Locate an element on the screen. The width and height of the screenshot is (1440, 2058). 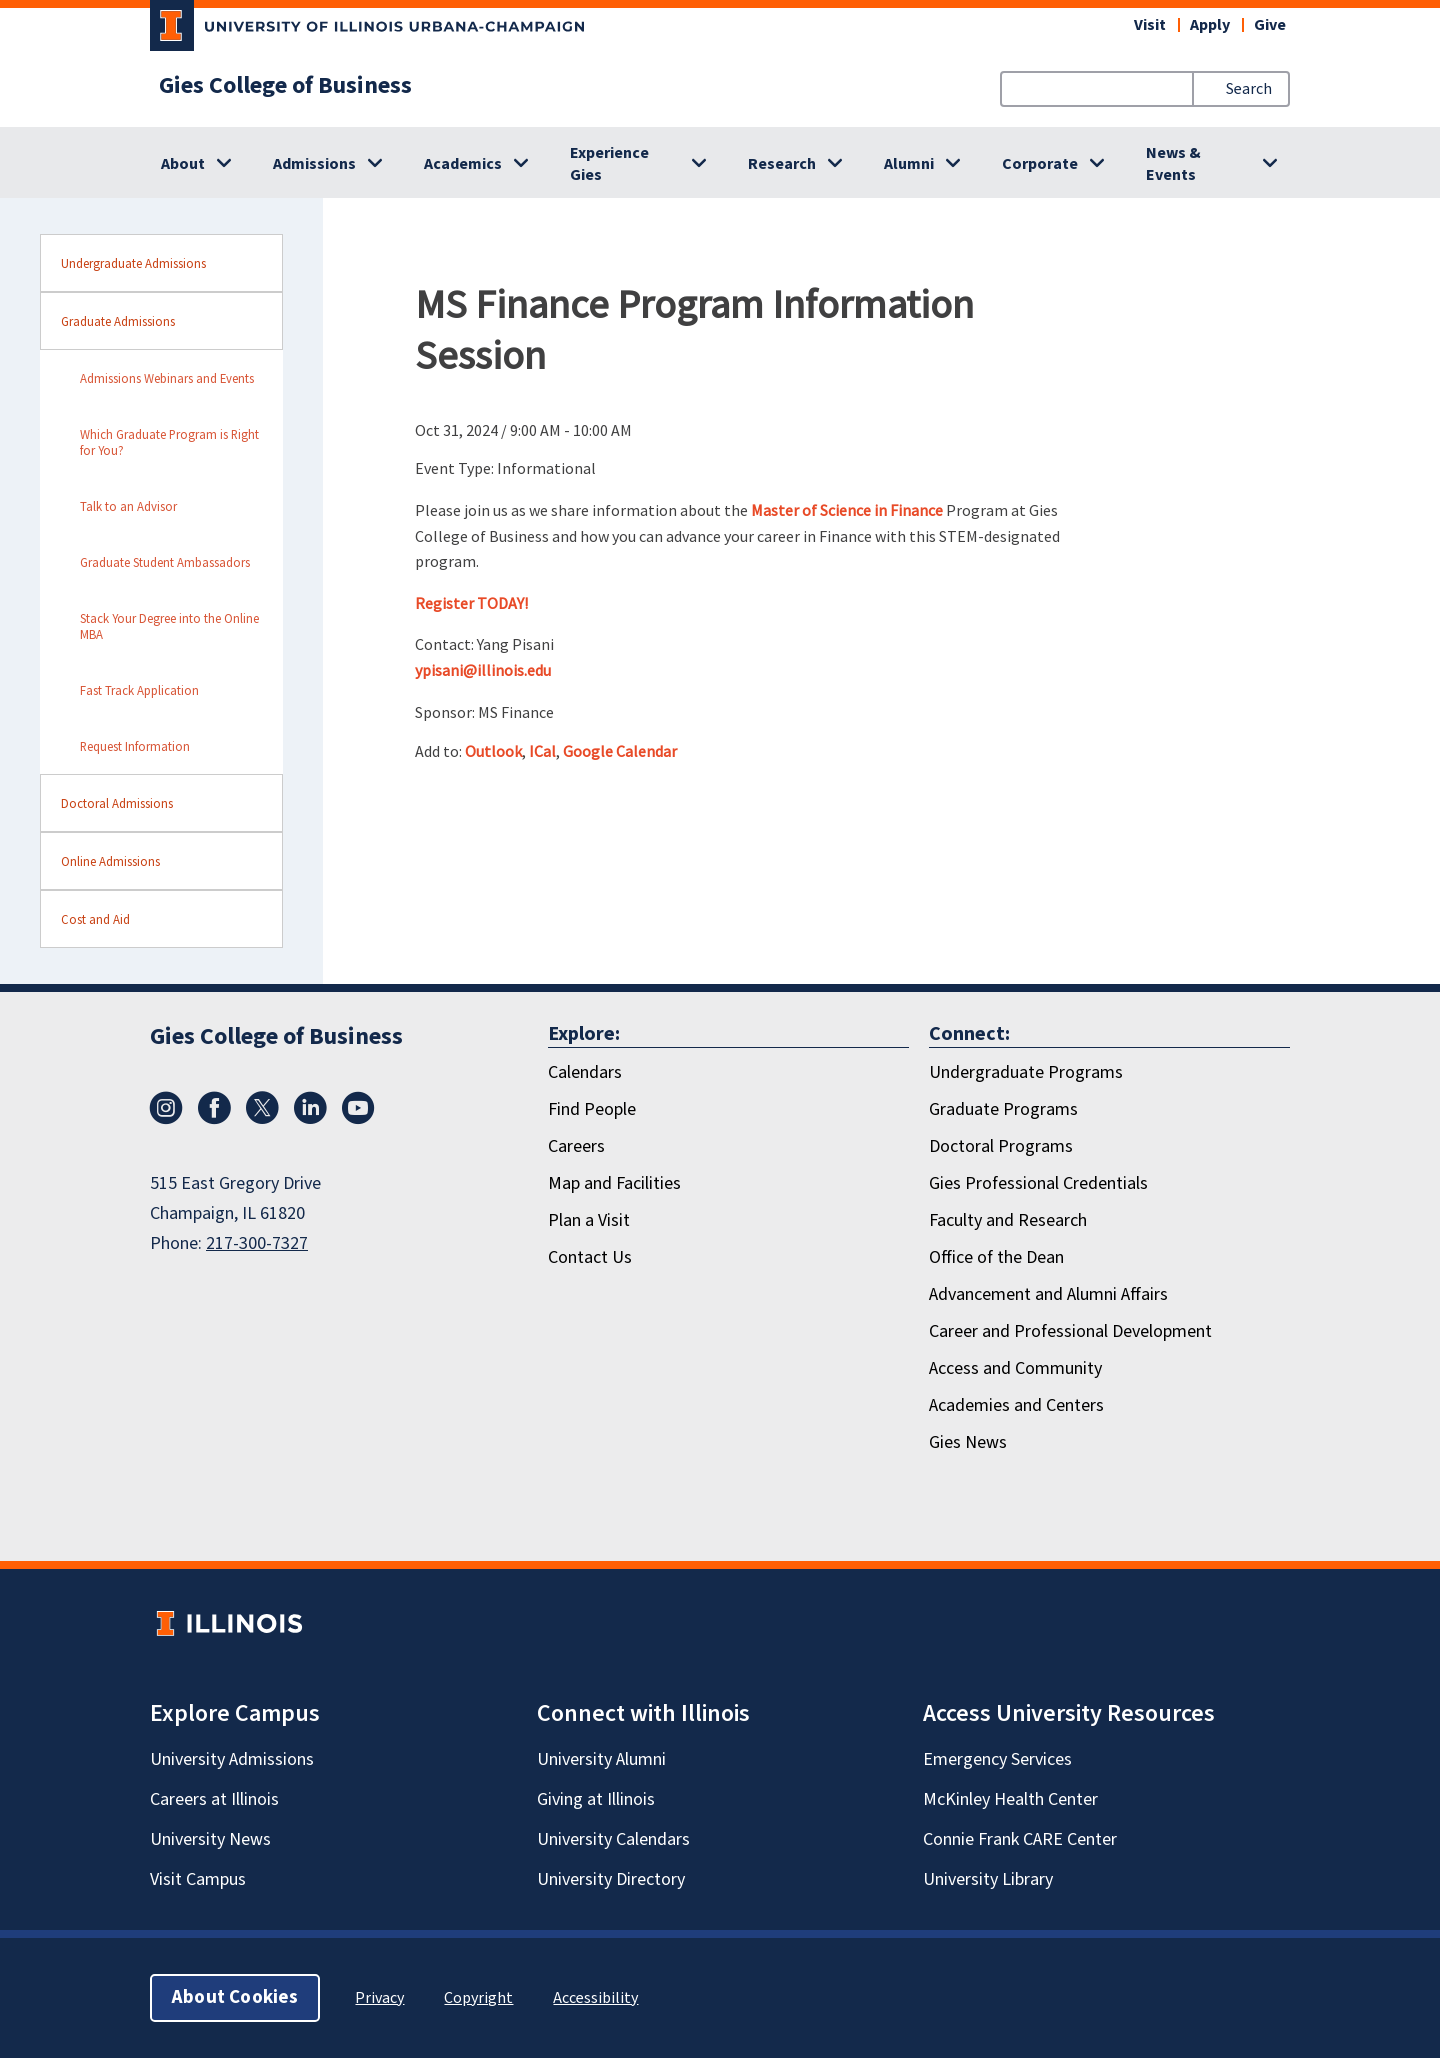
Apply is located at coordinates (1210, 25).